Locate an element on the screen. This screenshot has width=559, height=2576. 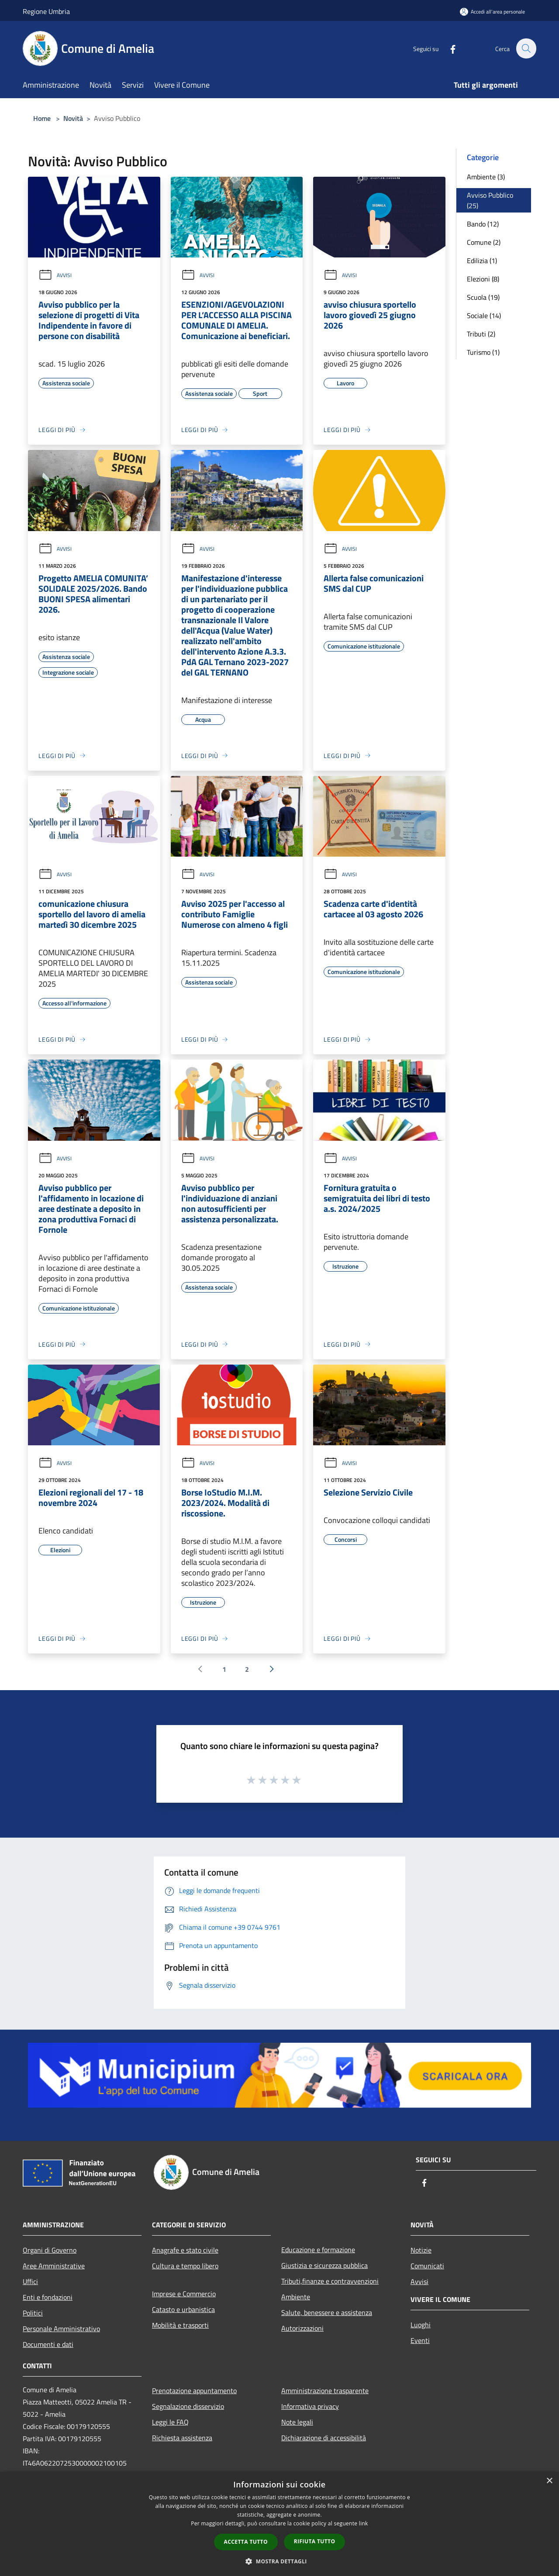
[button] is located at coordinates (279, 2561).